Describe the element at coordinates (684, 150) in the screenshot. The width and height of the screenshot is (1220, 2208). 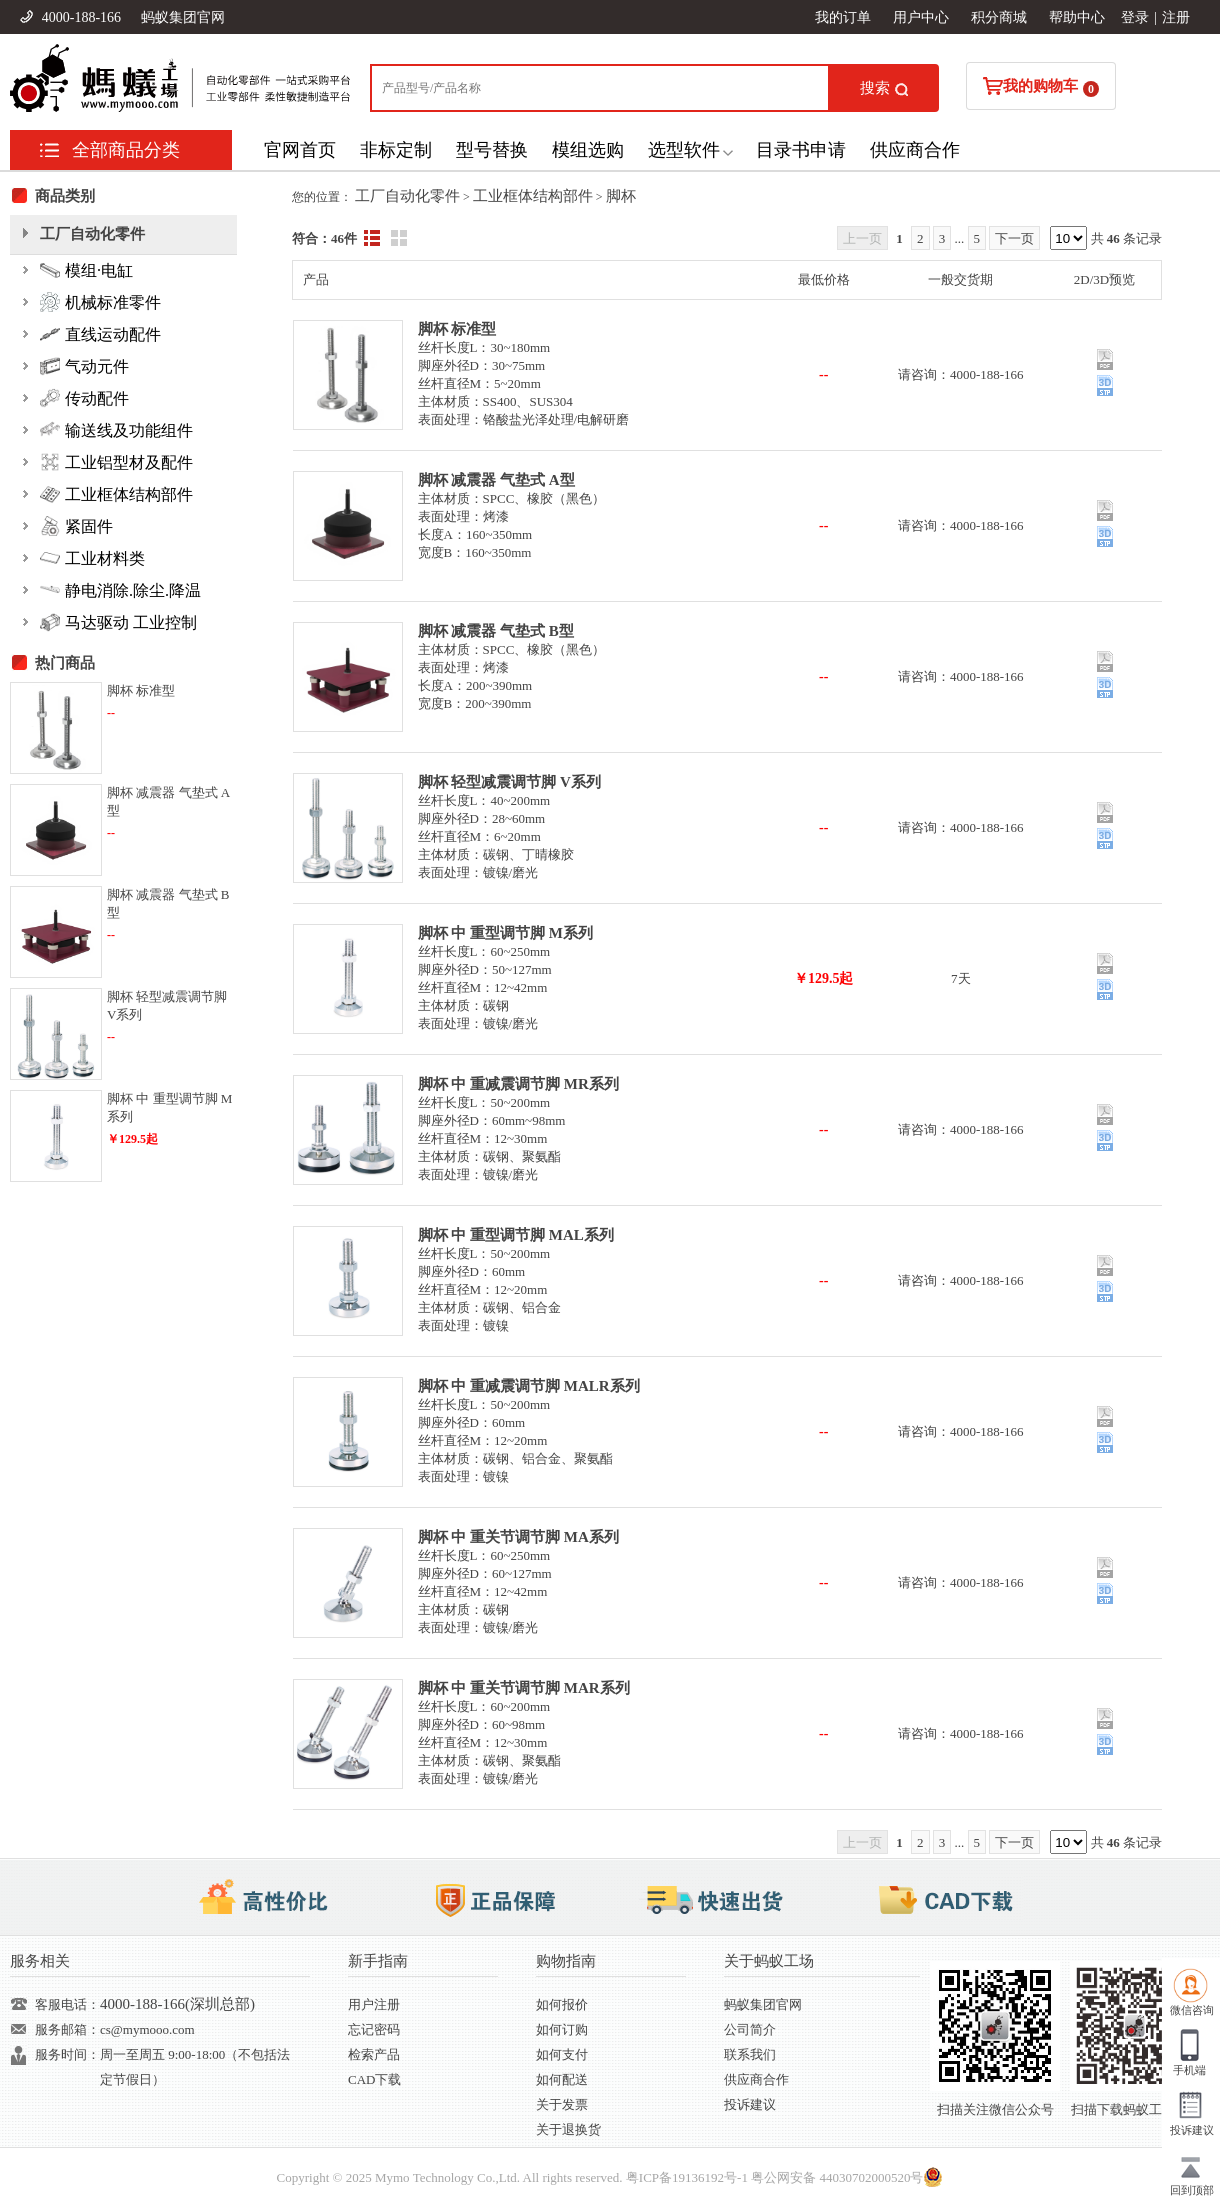
I see `选型软件` at that location.